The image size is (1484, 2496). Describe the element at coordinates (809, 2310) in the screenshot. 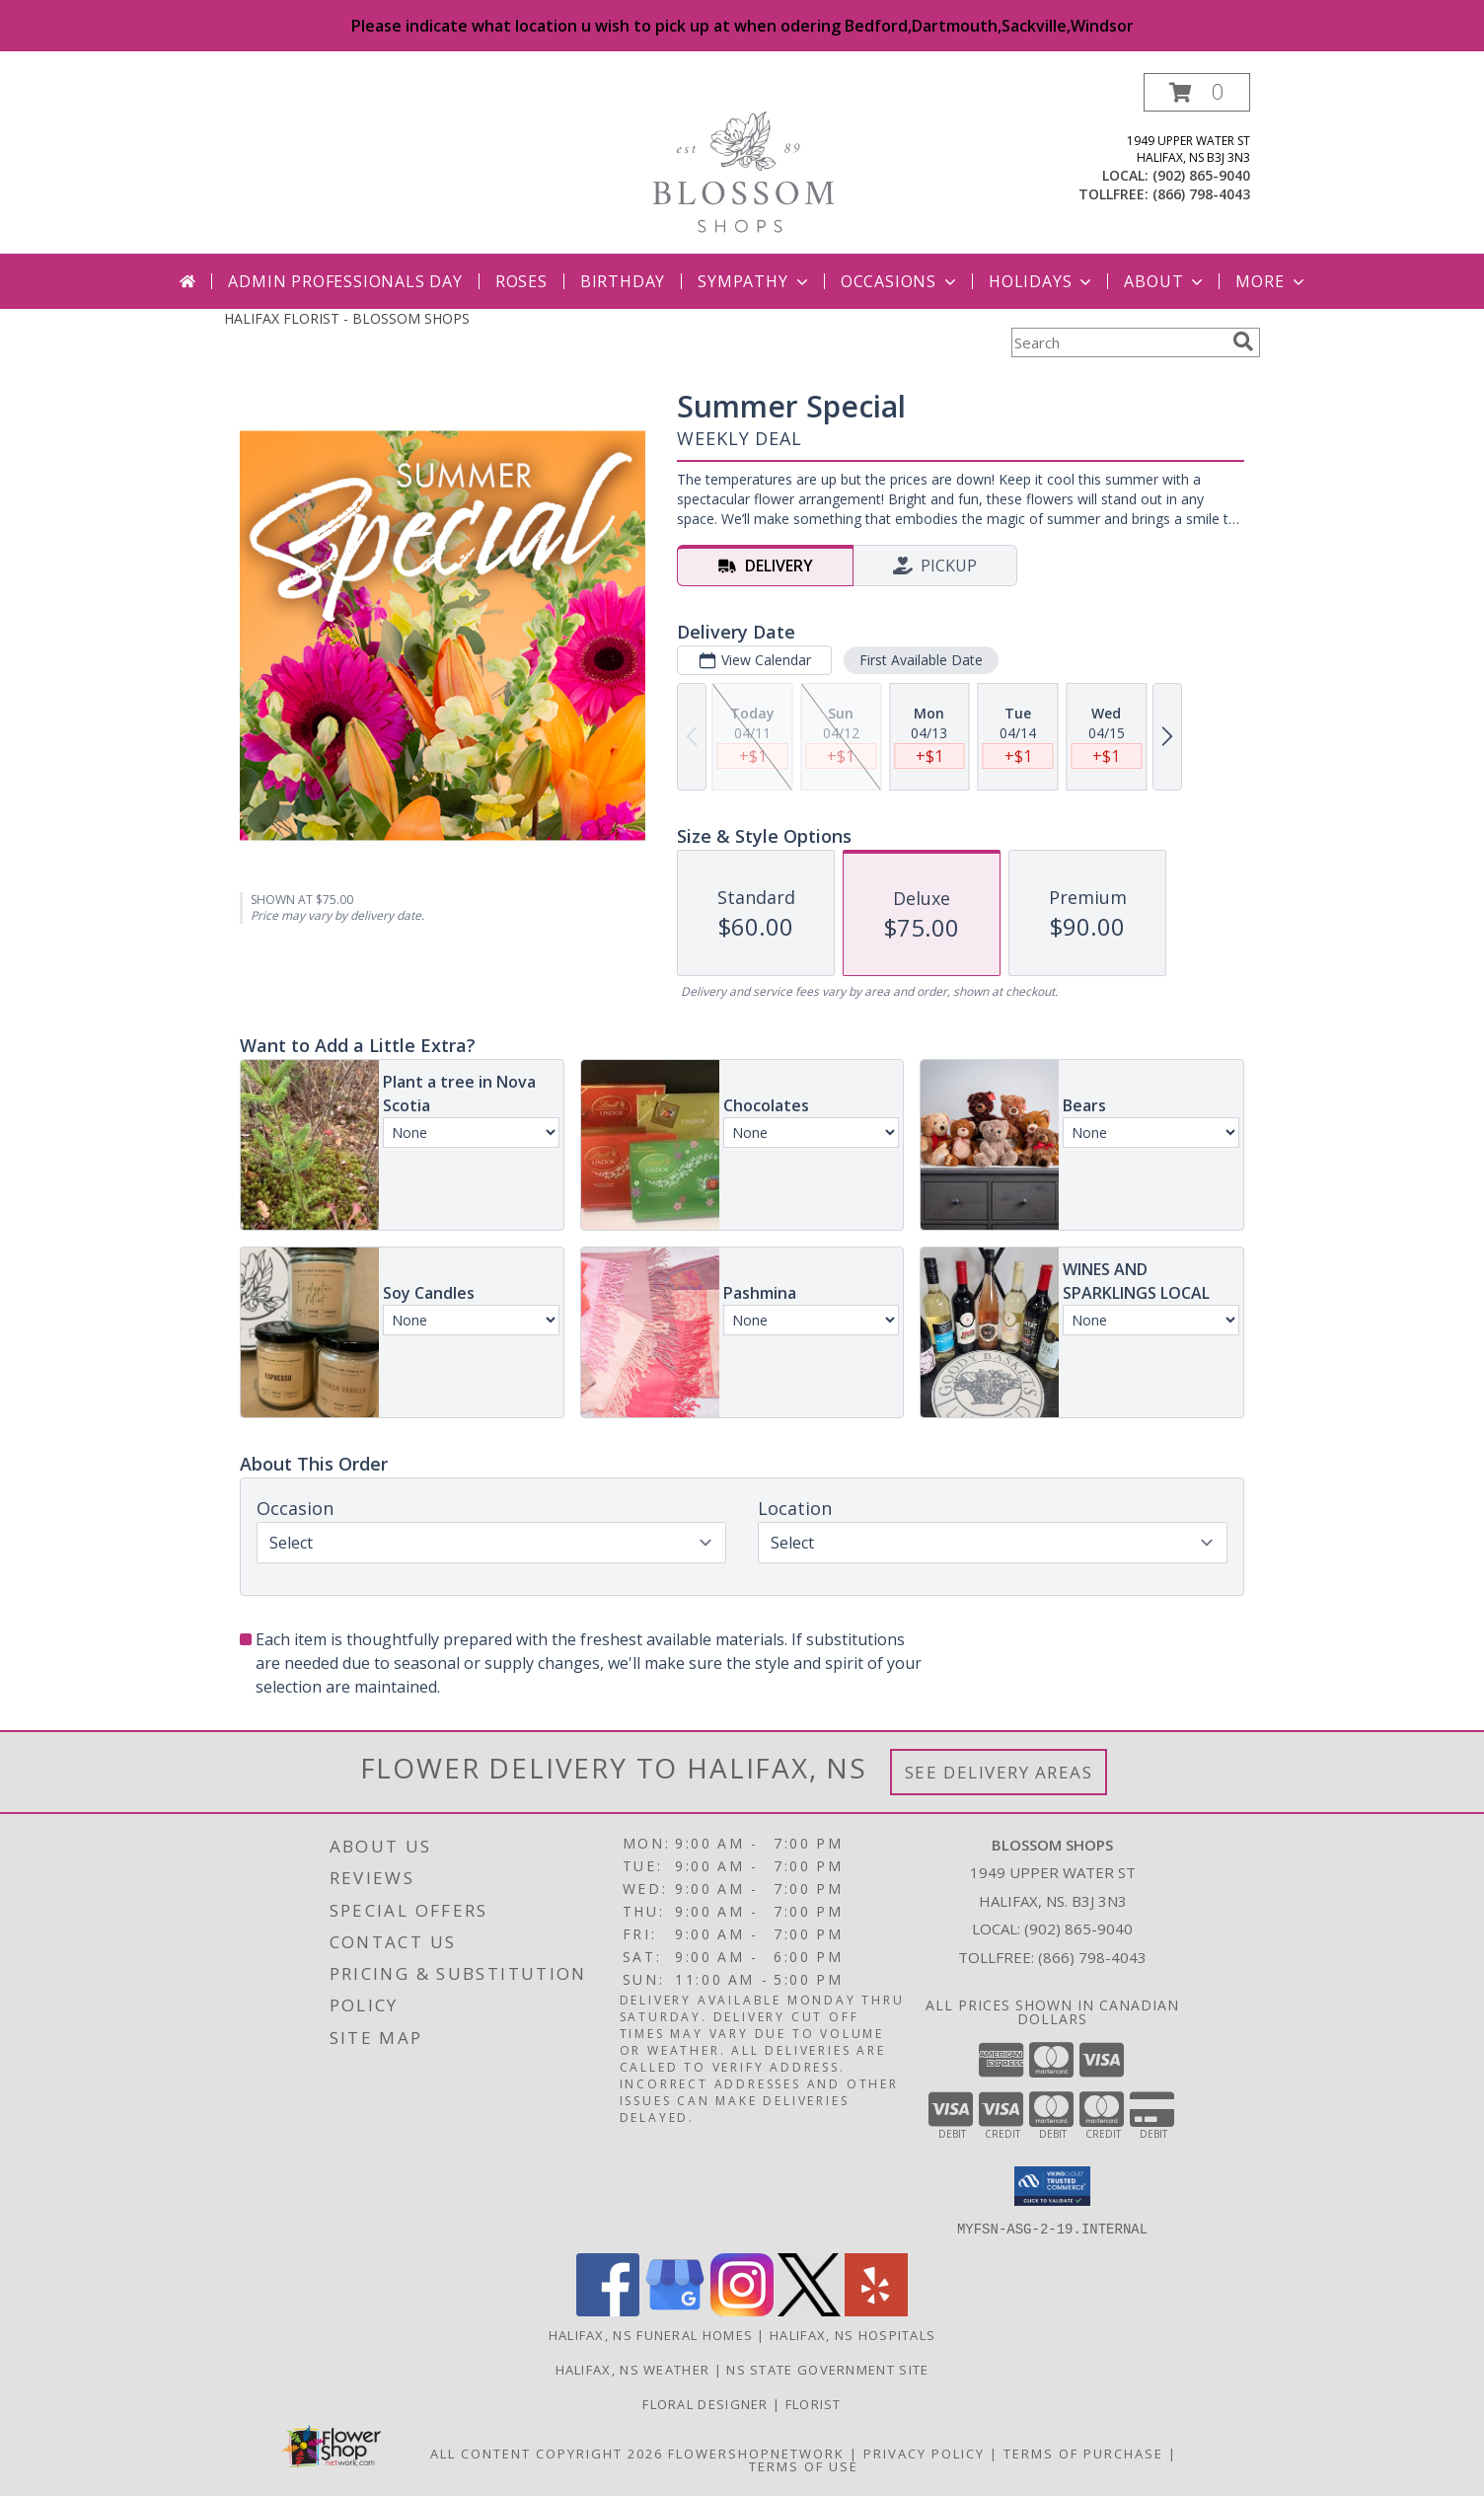

I see `[View our X]` at that location.